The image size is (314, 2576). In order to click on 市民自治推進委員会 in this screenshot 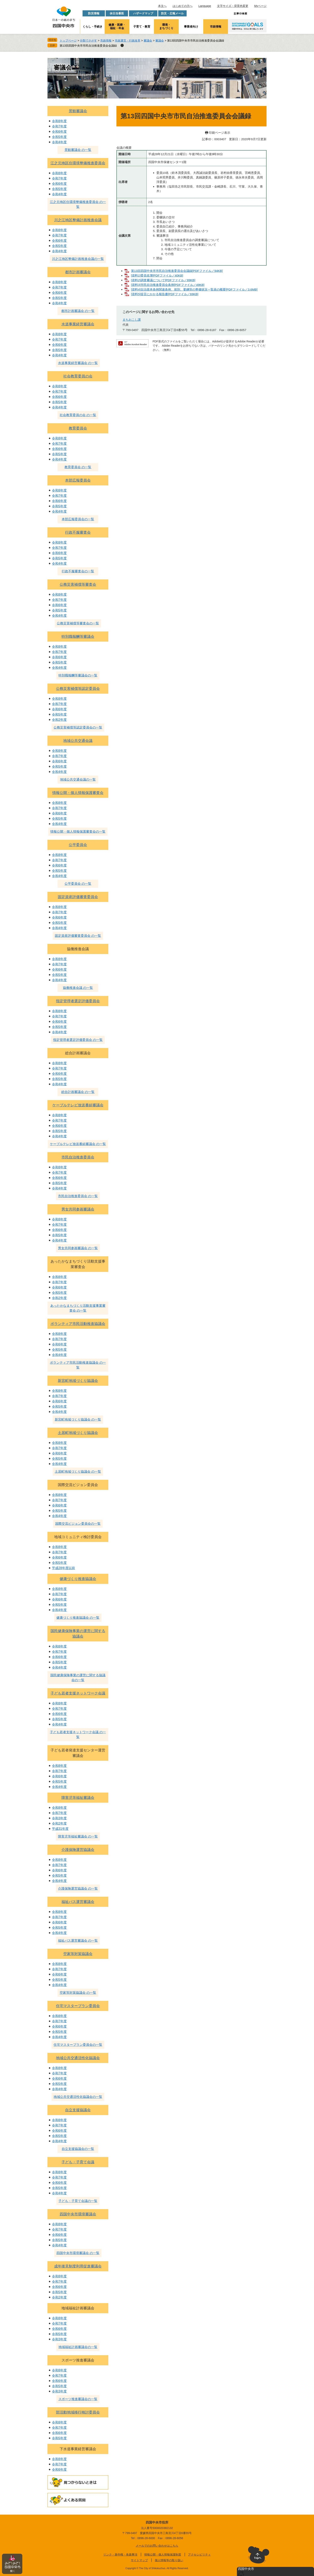, I will do `click(77, 1157)`.